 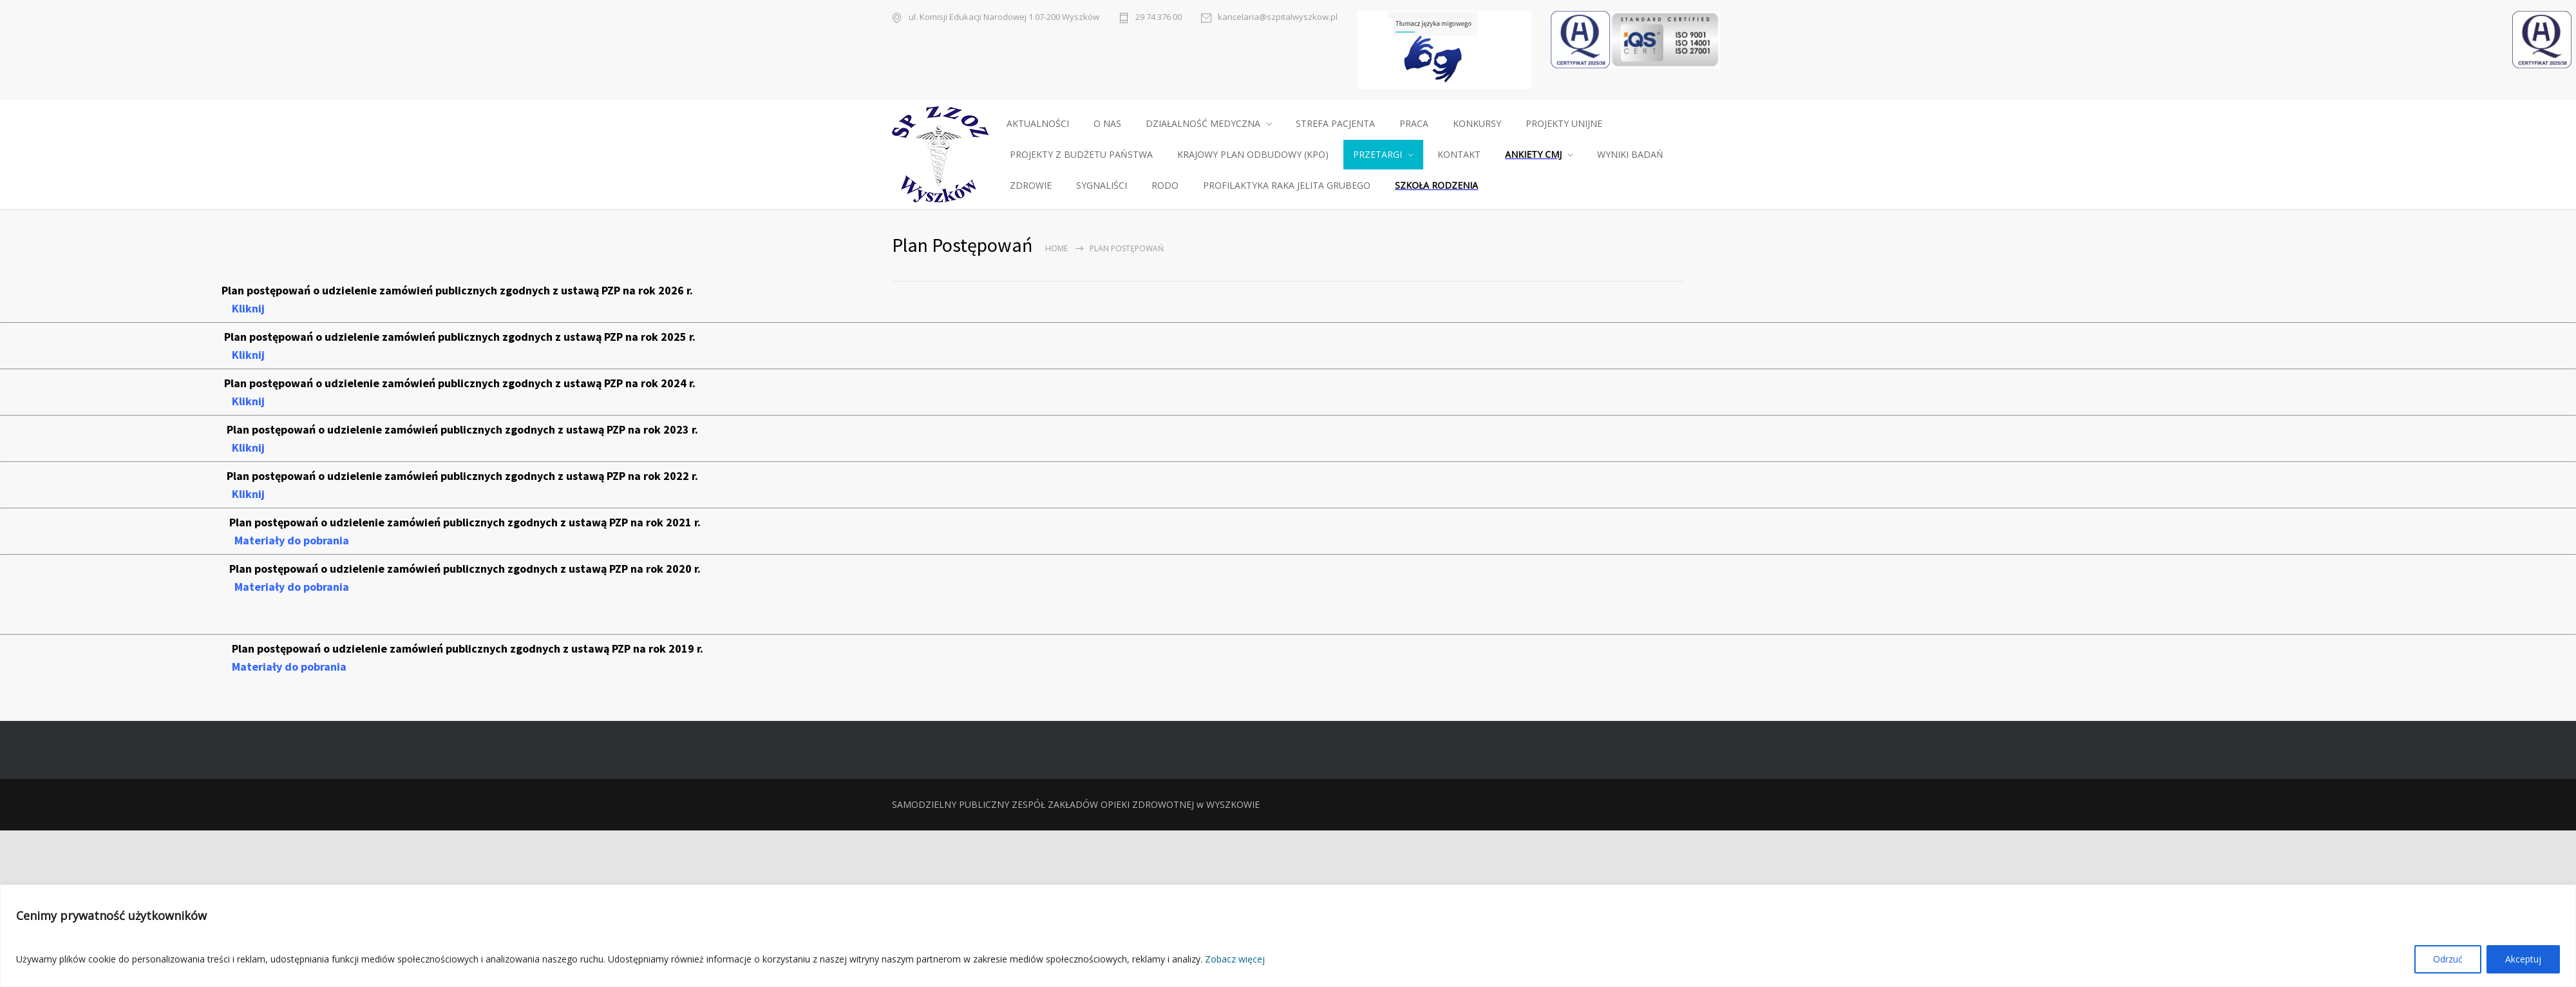 I want to click on Zobacz więcej, so click(x=1235, y=959).